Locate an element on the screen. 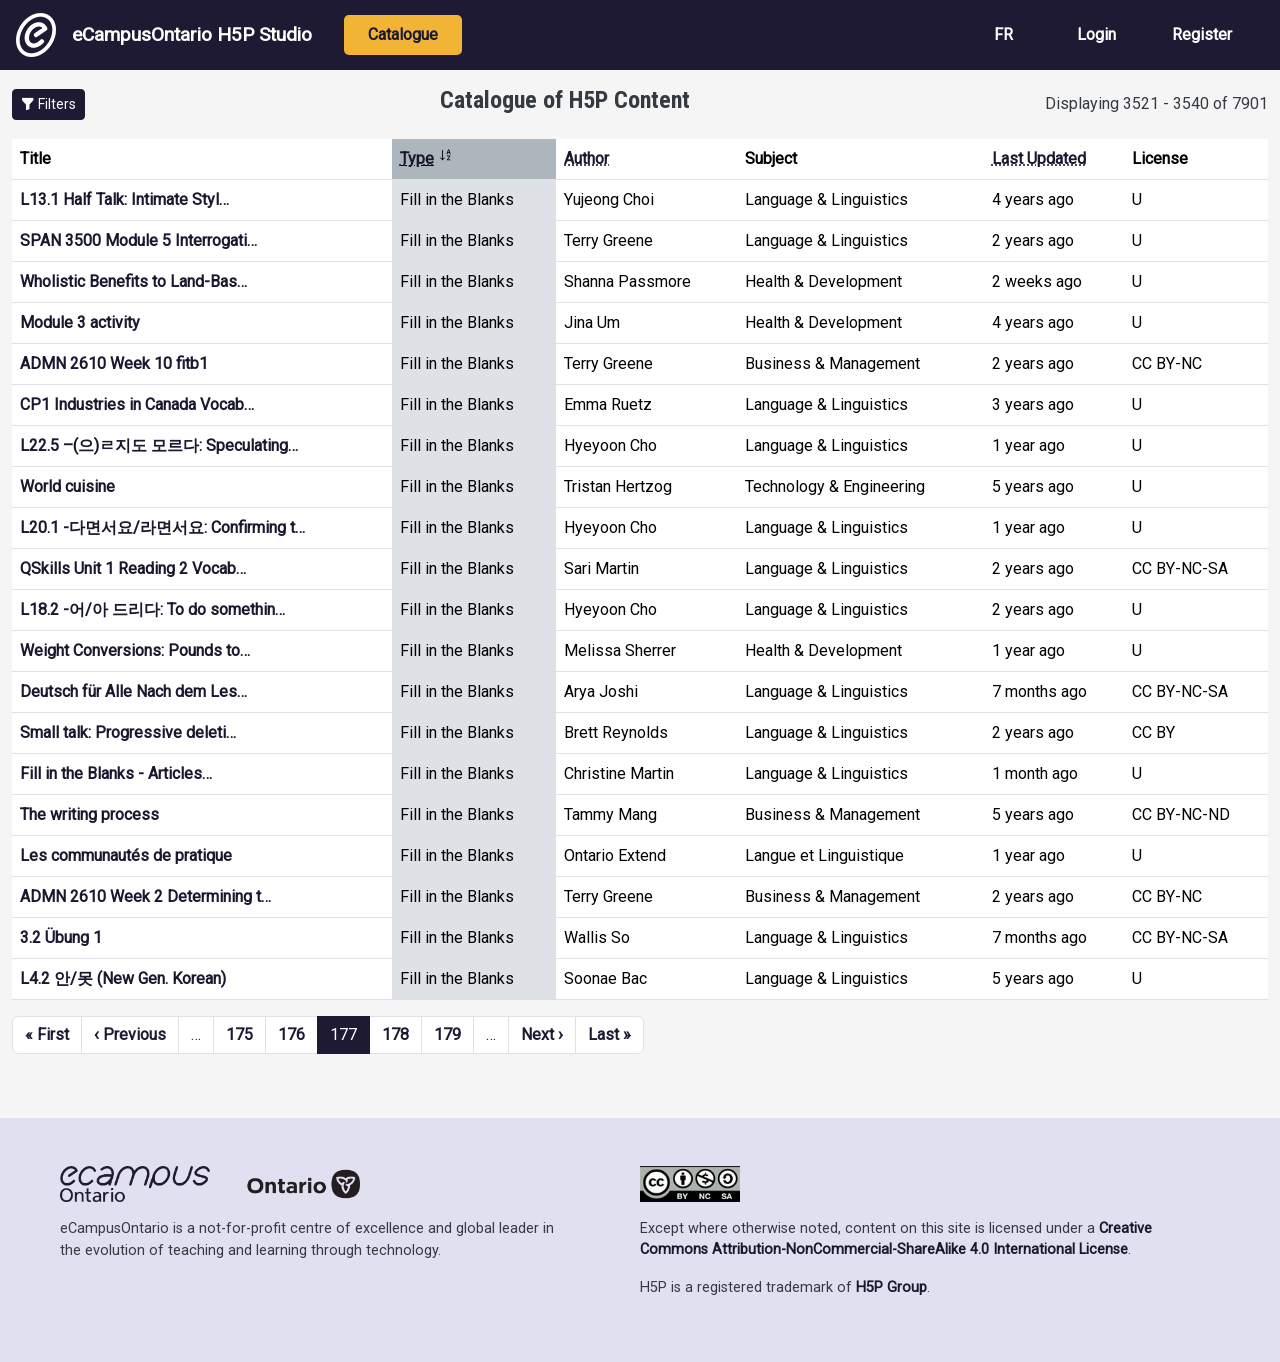 The height and width of the screenshot is (1362, 1280). 178 is located at coordinates (395, 1034).